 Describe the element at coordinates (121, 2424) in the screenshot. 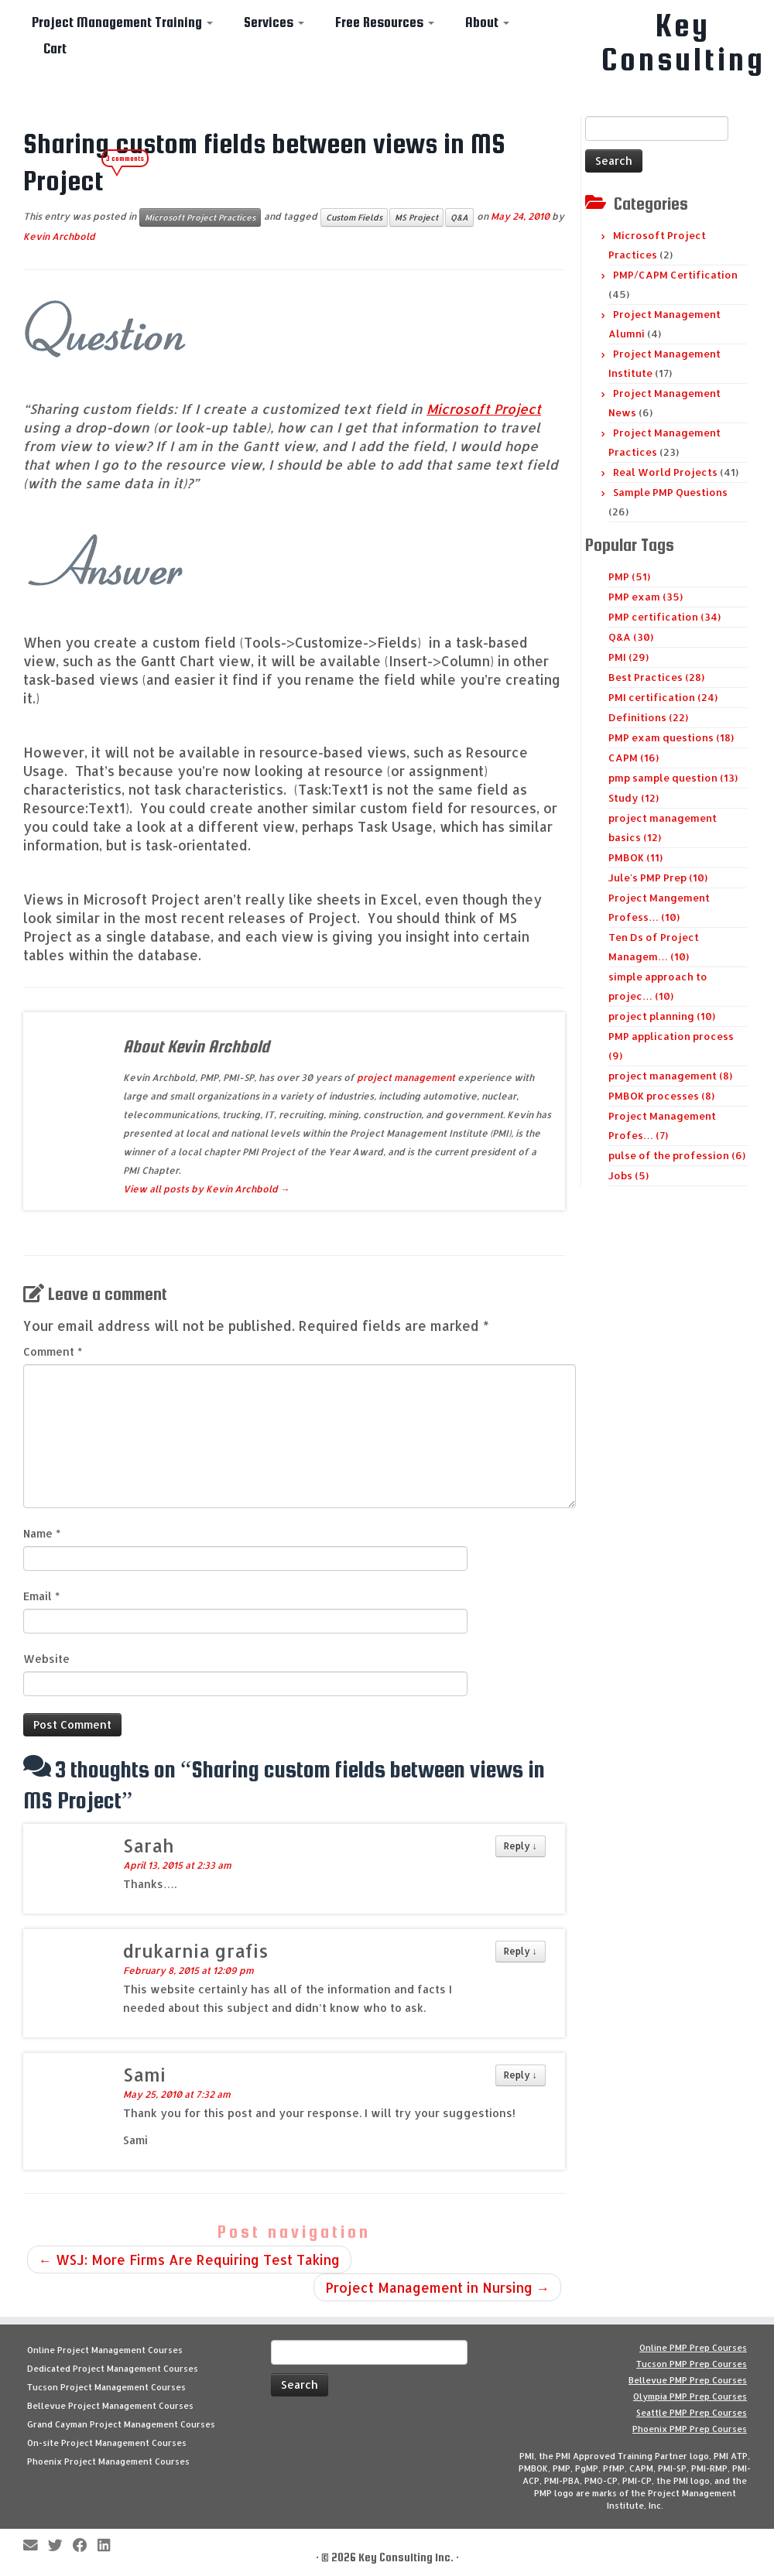

I see `Grand Cayman Project Management Courses` at that location.